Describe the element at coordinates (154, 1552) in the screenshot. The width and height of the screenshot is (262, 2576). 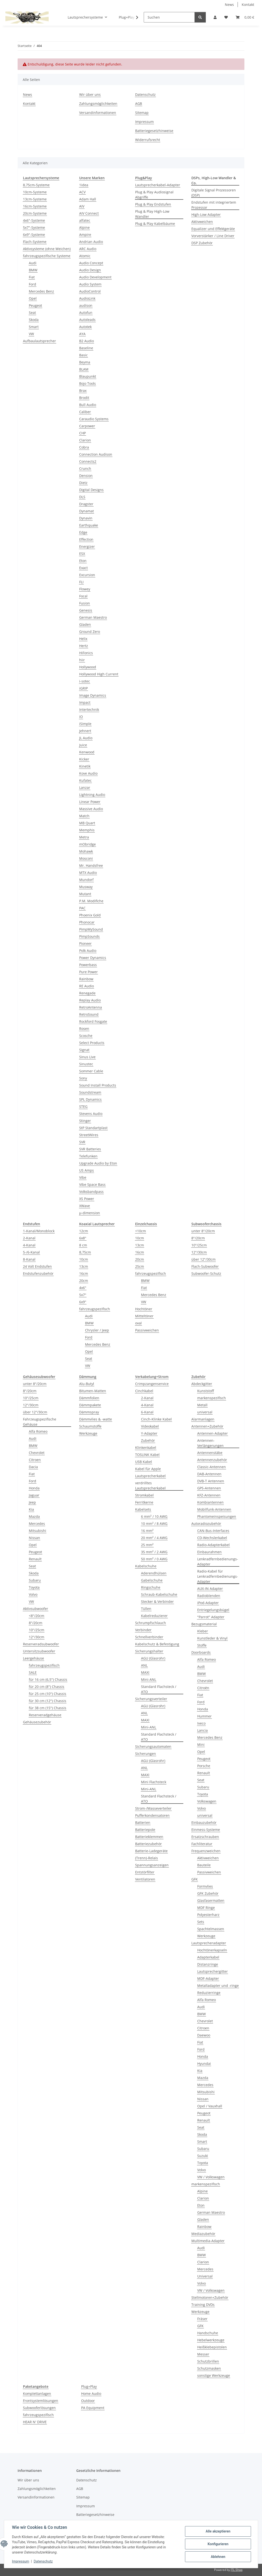
I see `35 mm² / 2 AWG` at that location.